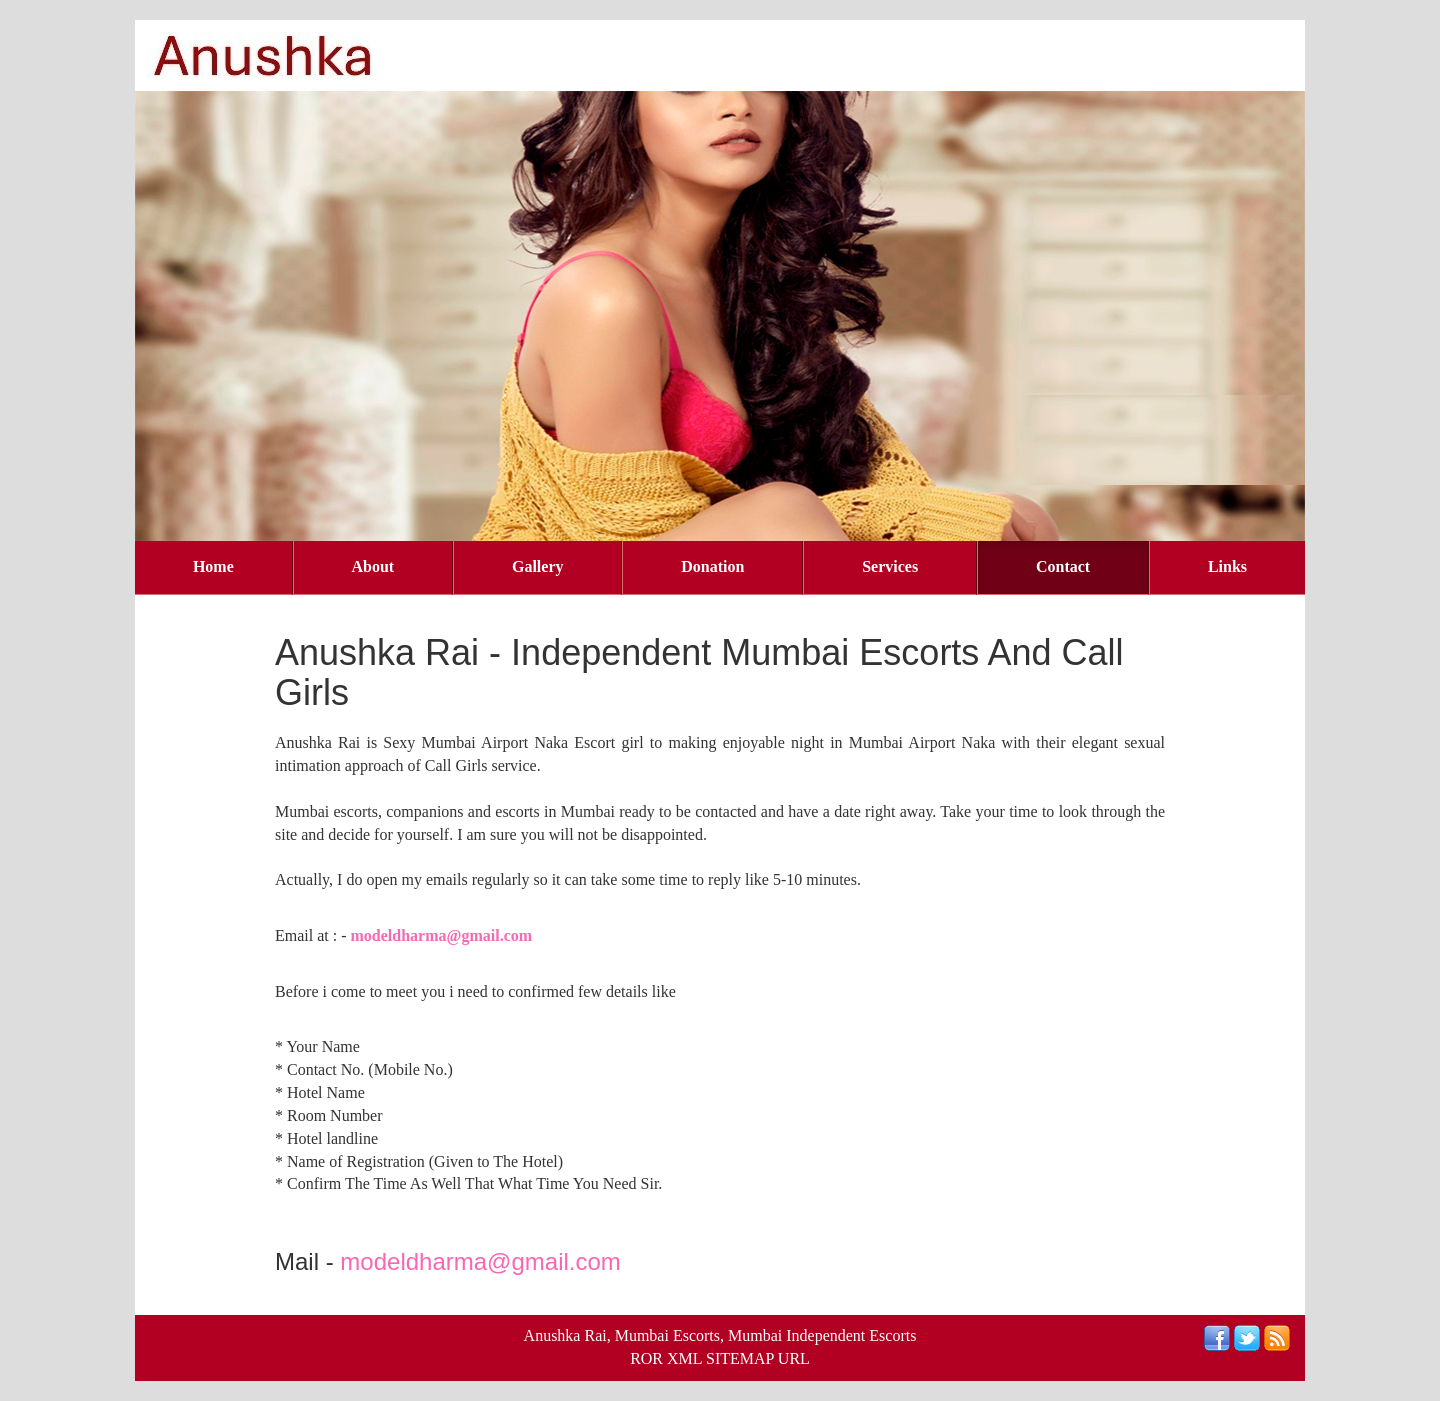  Describe the element at coordinates (684, 1358) in the screenshot. I see `XML` at that location.